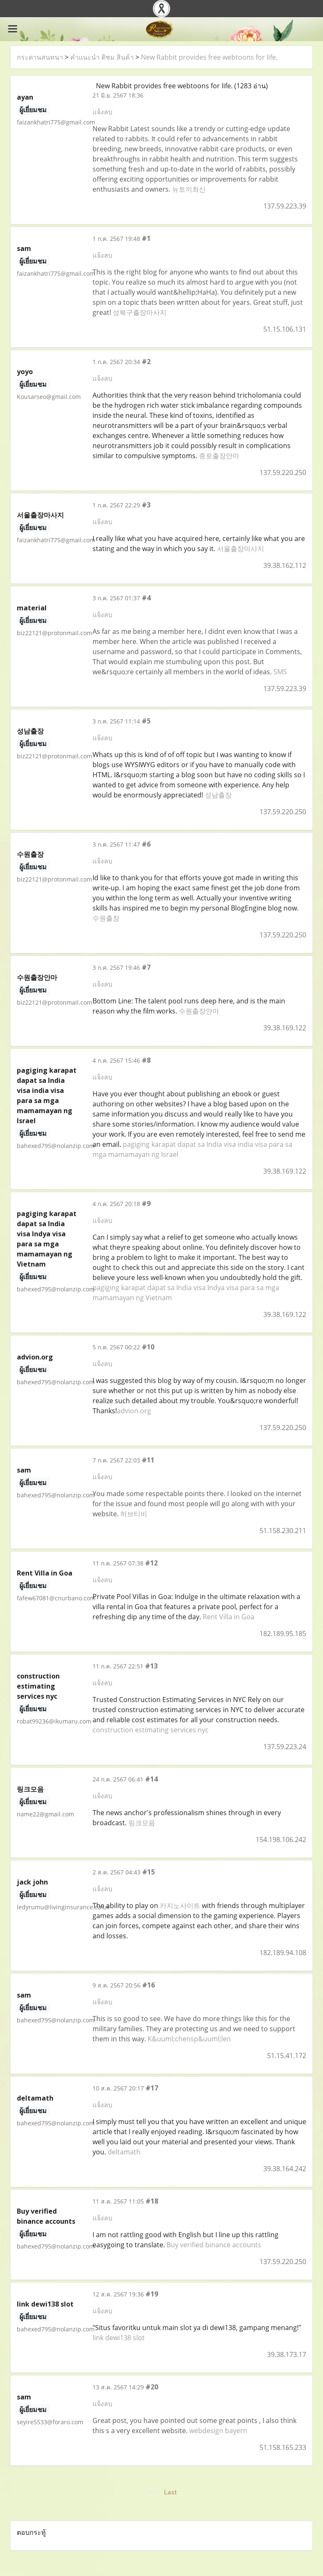  Describe the element at coordinates (218, 795) in the screenshot. I see `성남출장` at that location.